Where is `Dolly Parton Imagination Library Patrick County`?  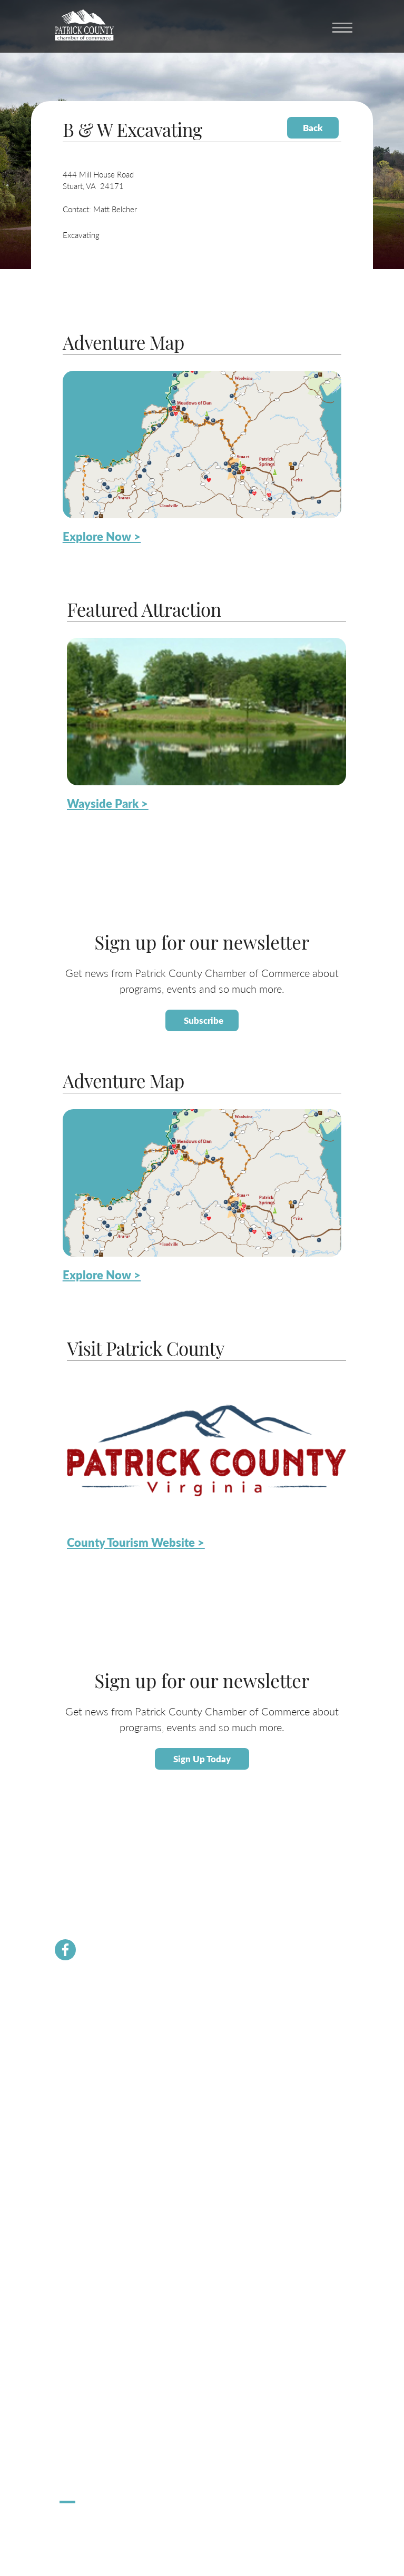 Dolly Parton Imagination Library Patrick County is located at coordinates (131, 2113).